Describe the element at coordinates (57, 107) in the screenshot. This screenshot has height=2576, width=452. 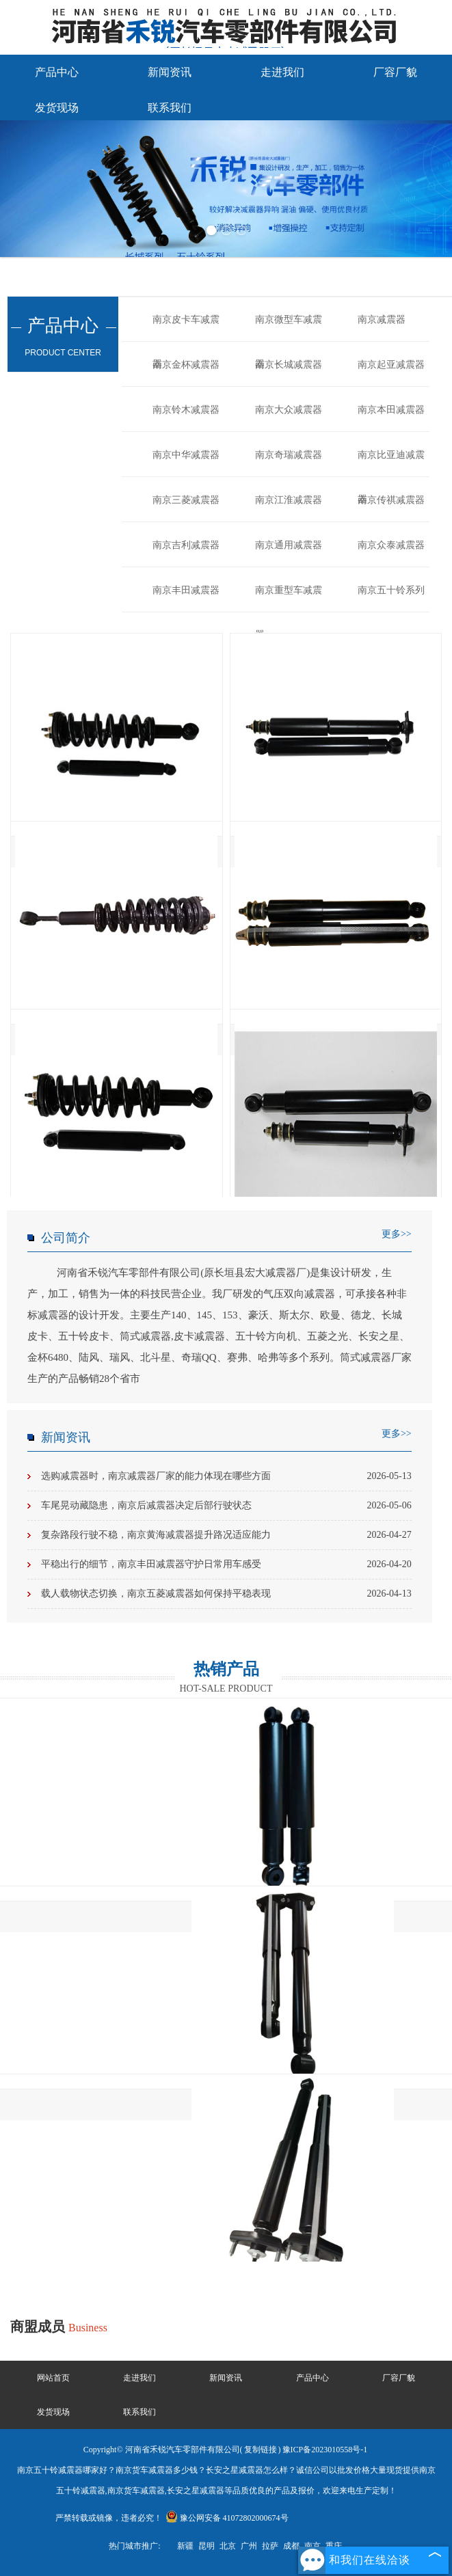
I see `发货现场` at that location.